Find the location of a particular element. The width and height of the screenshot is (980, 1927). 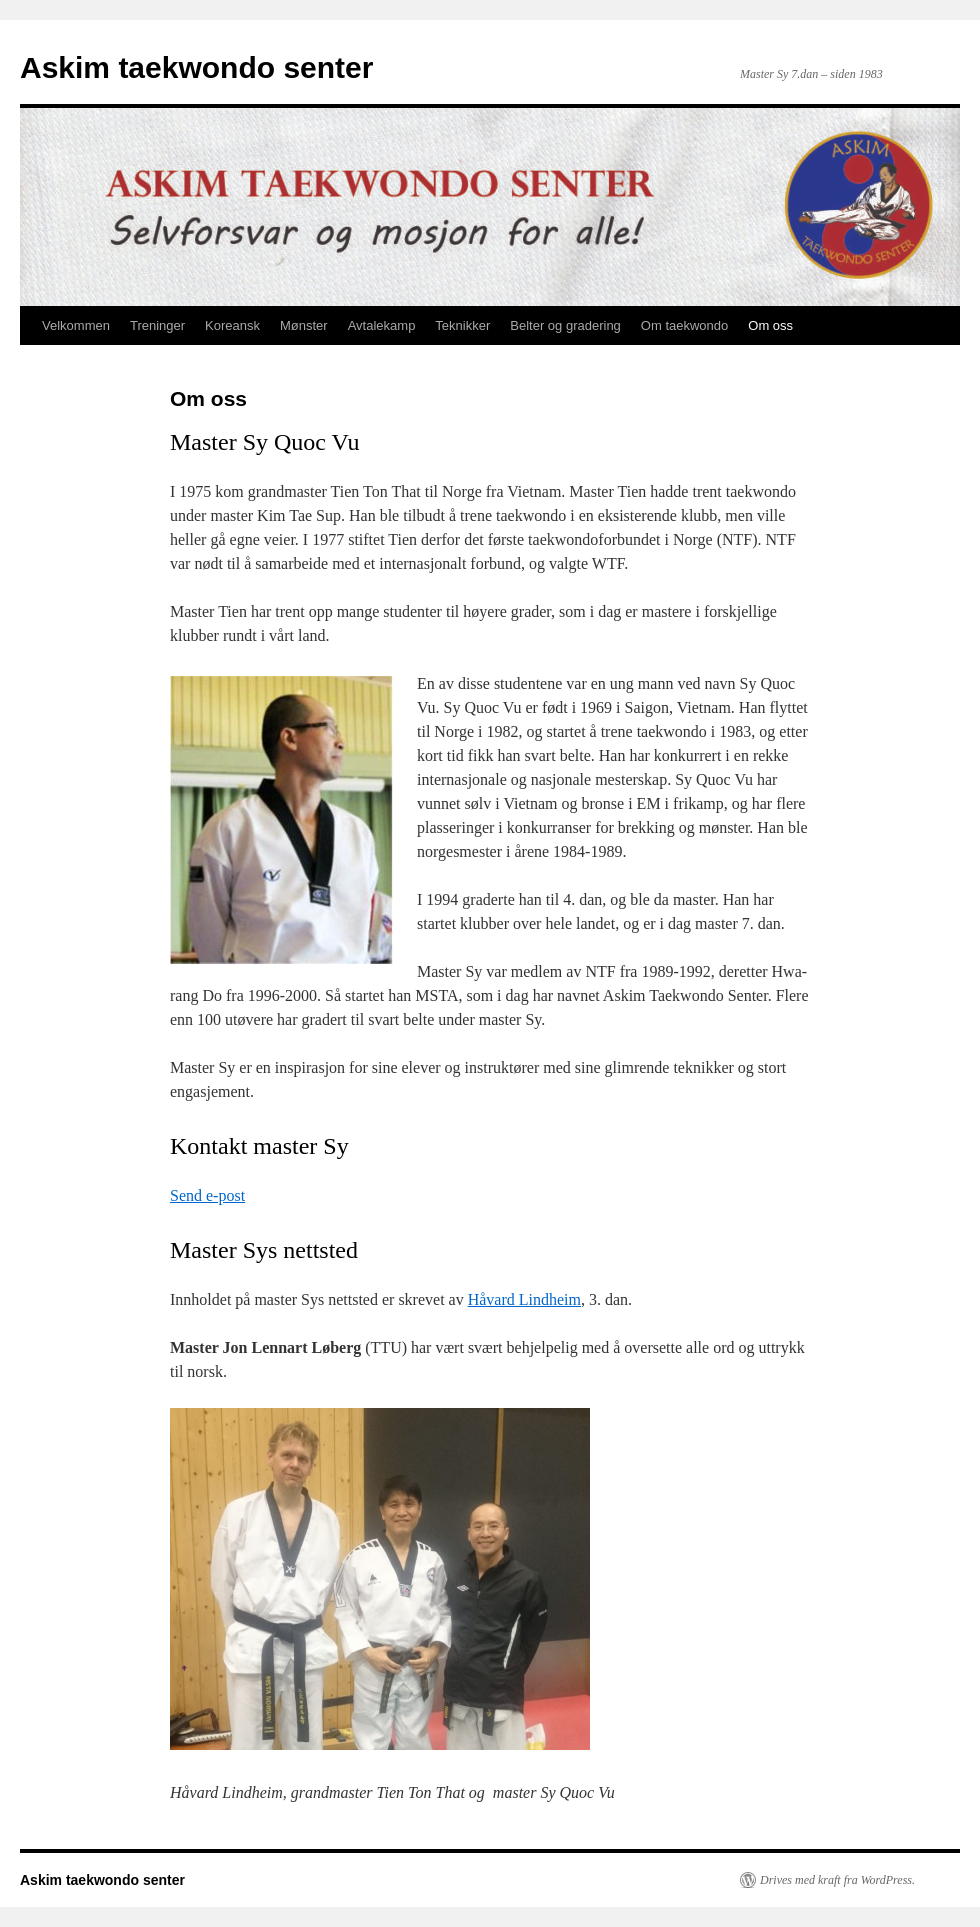

Mønster is located at coordinates (304, 325).